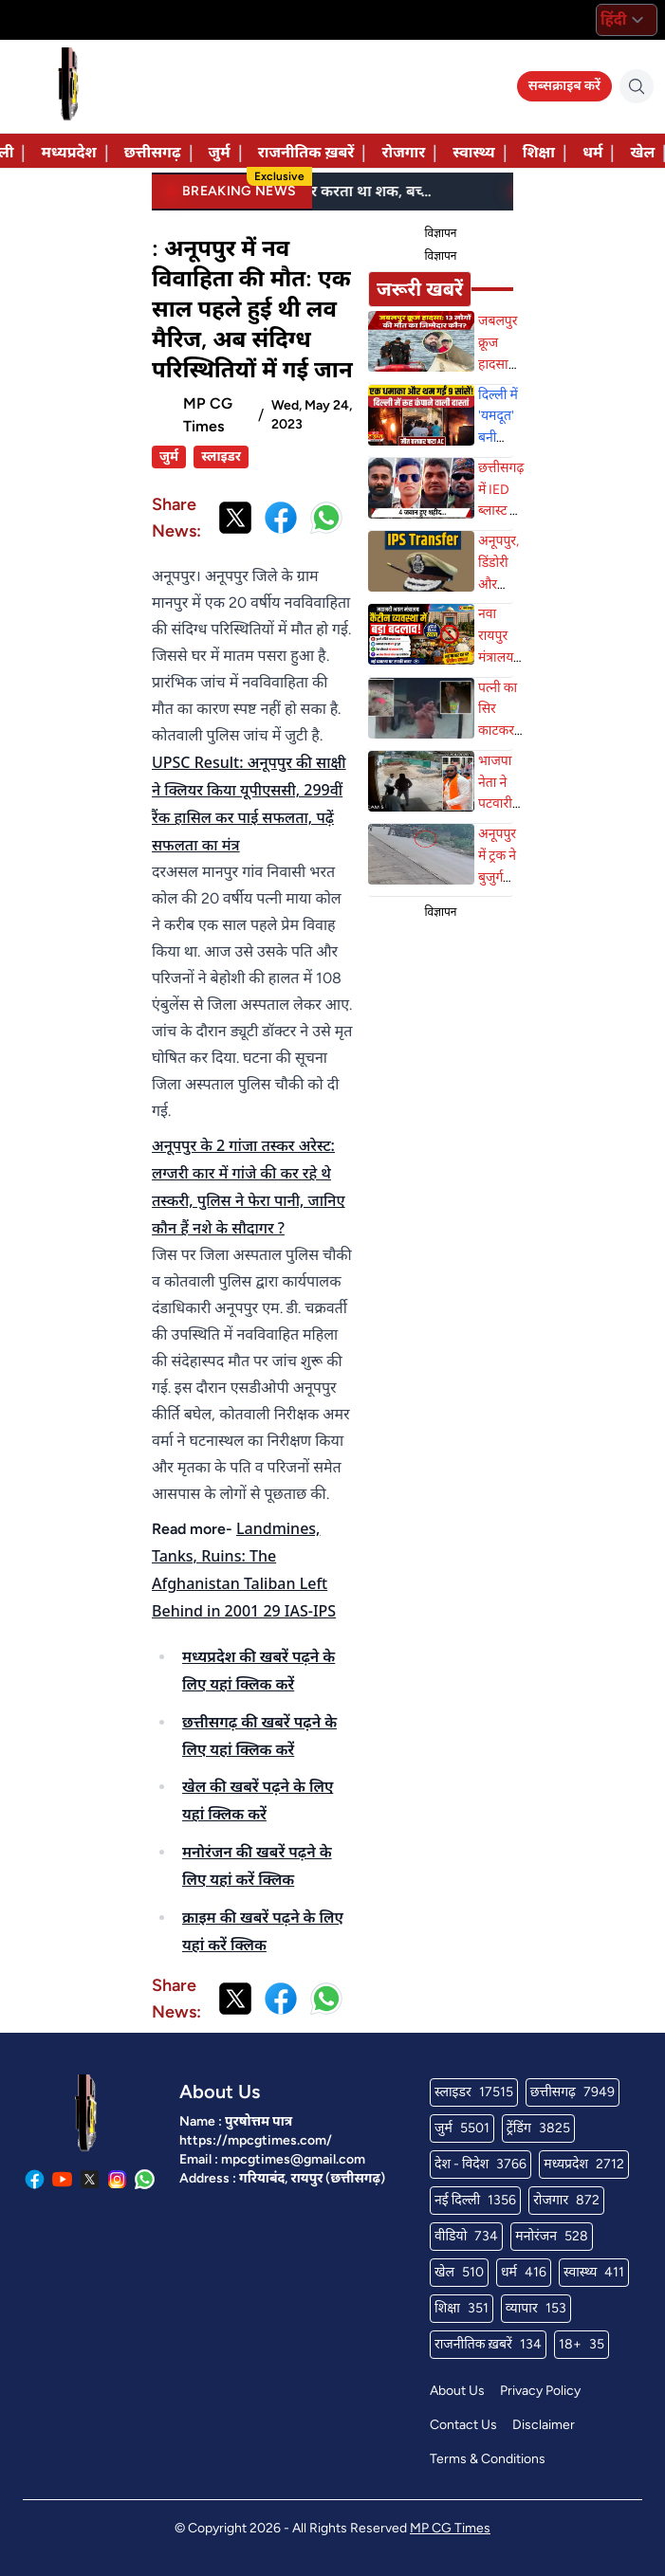 Image resolution: width=665 pixels, height=2576 pixels. Describe the element at coordinates (220, 152) in the screenshot. I see `जुर्म` at that location.